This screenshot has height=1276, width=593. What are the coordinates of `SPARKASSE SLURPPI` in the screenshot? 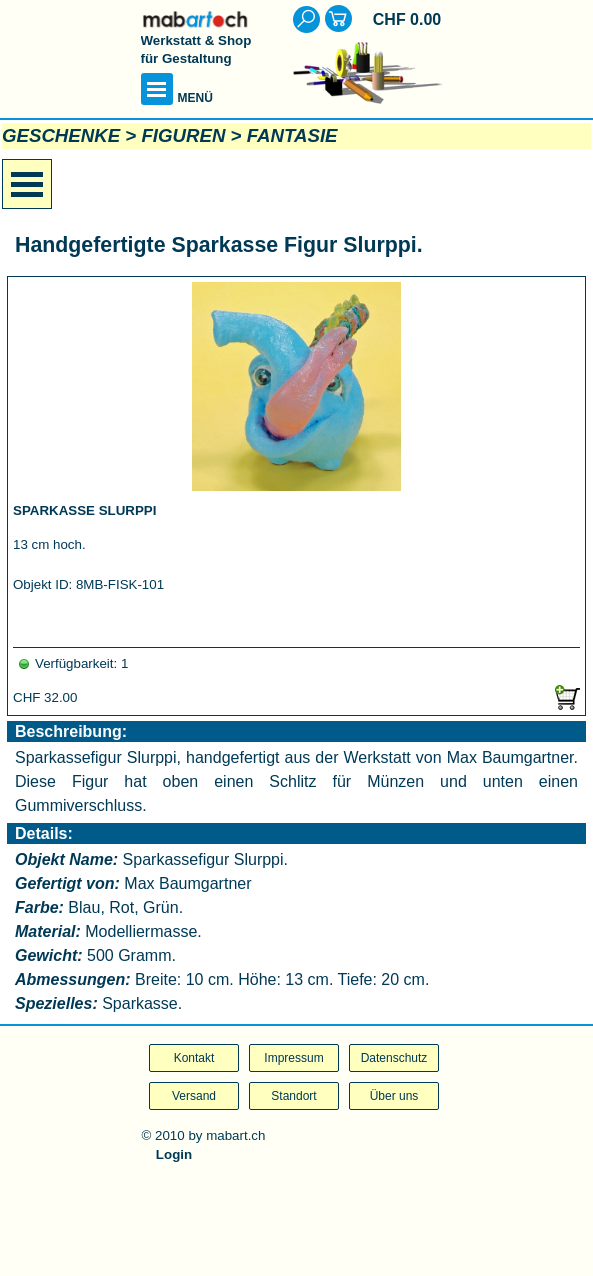 It's located at (84, 510).